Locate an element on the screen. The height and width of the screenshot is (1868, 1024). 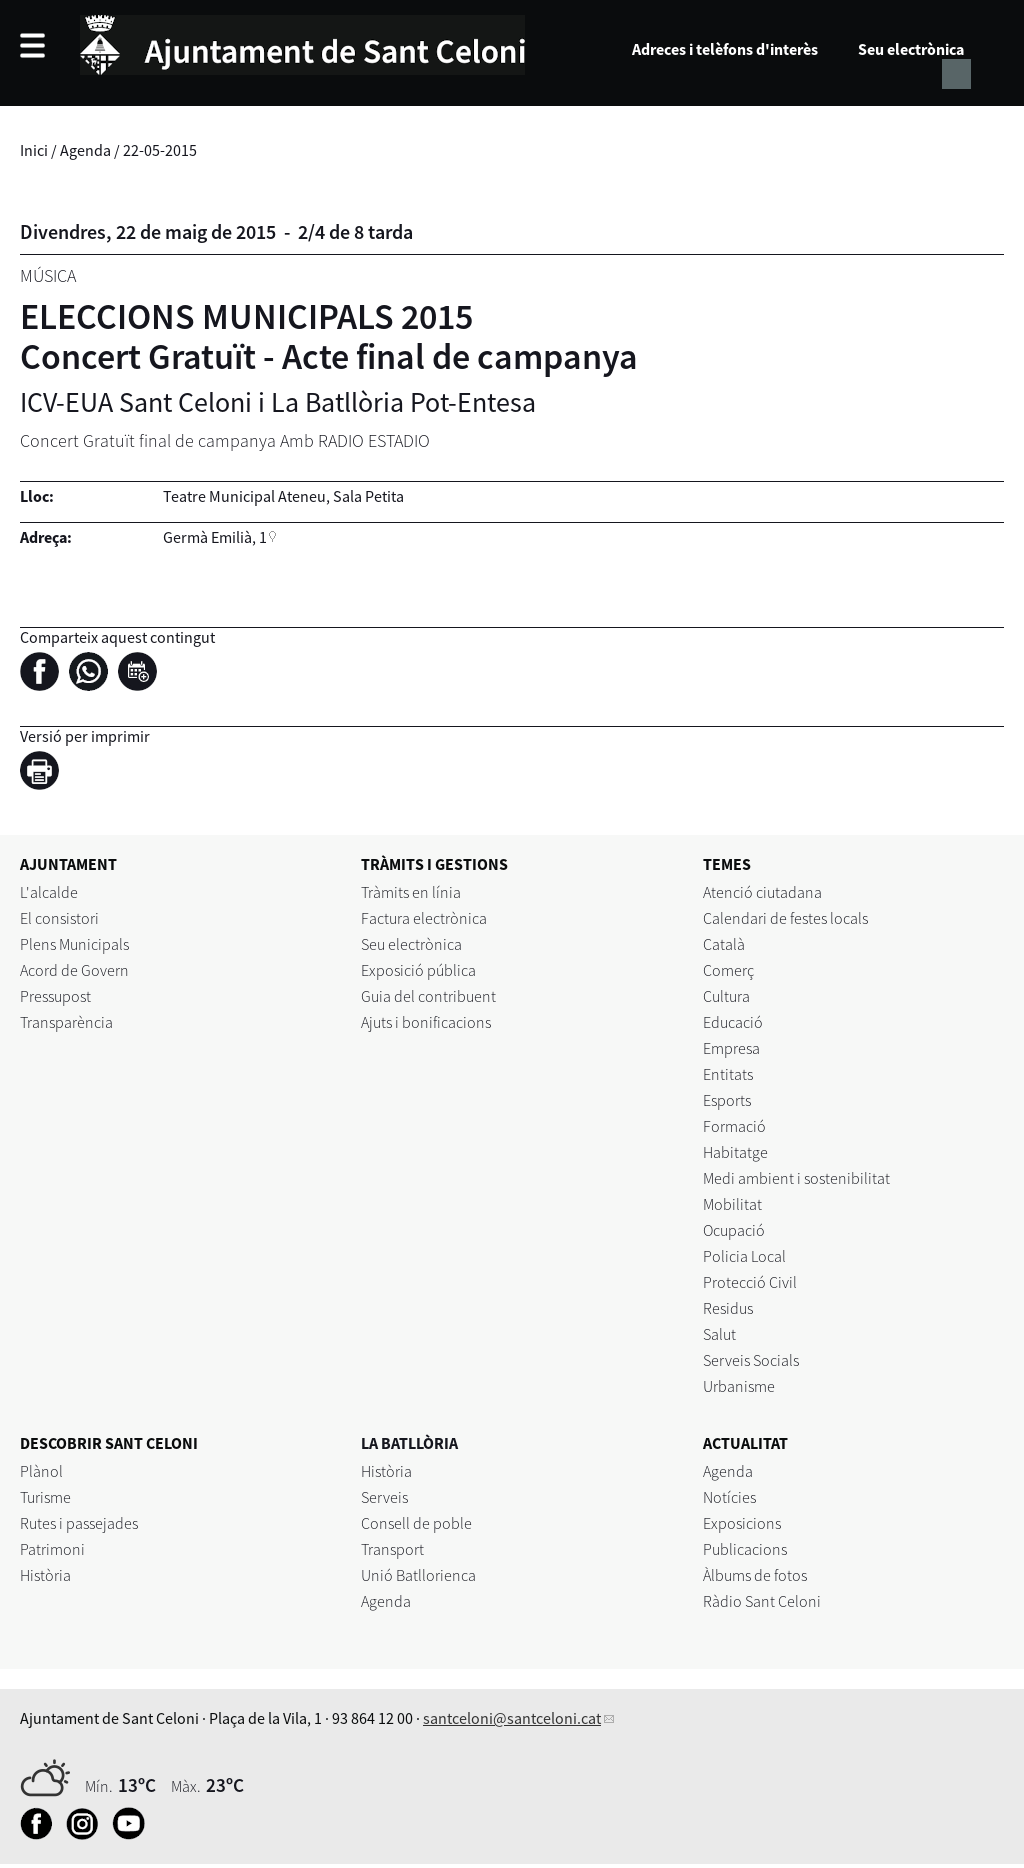
Esports is located at coordinates (727, 1100).